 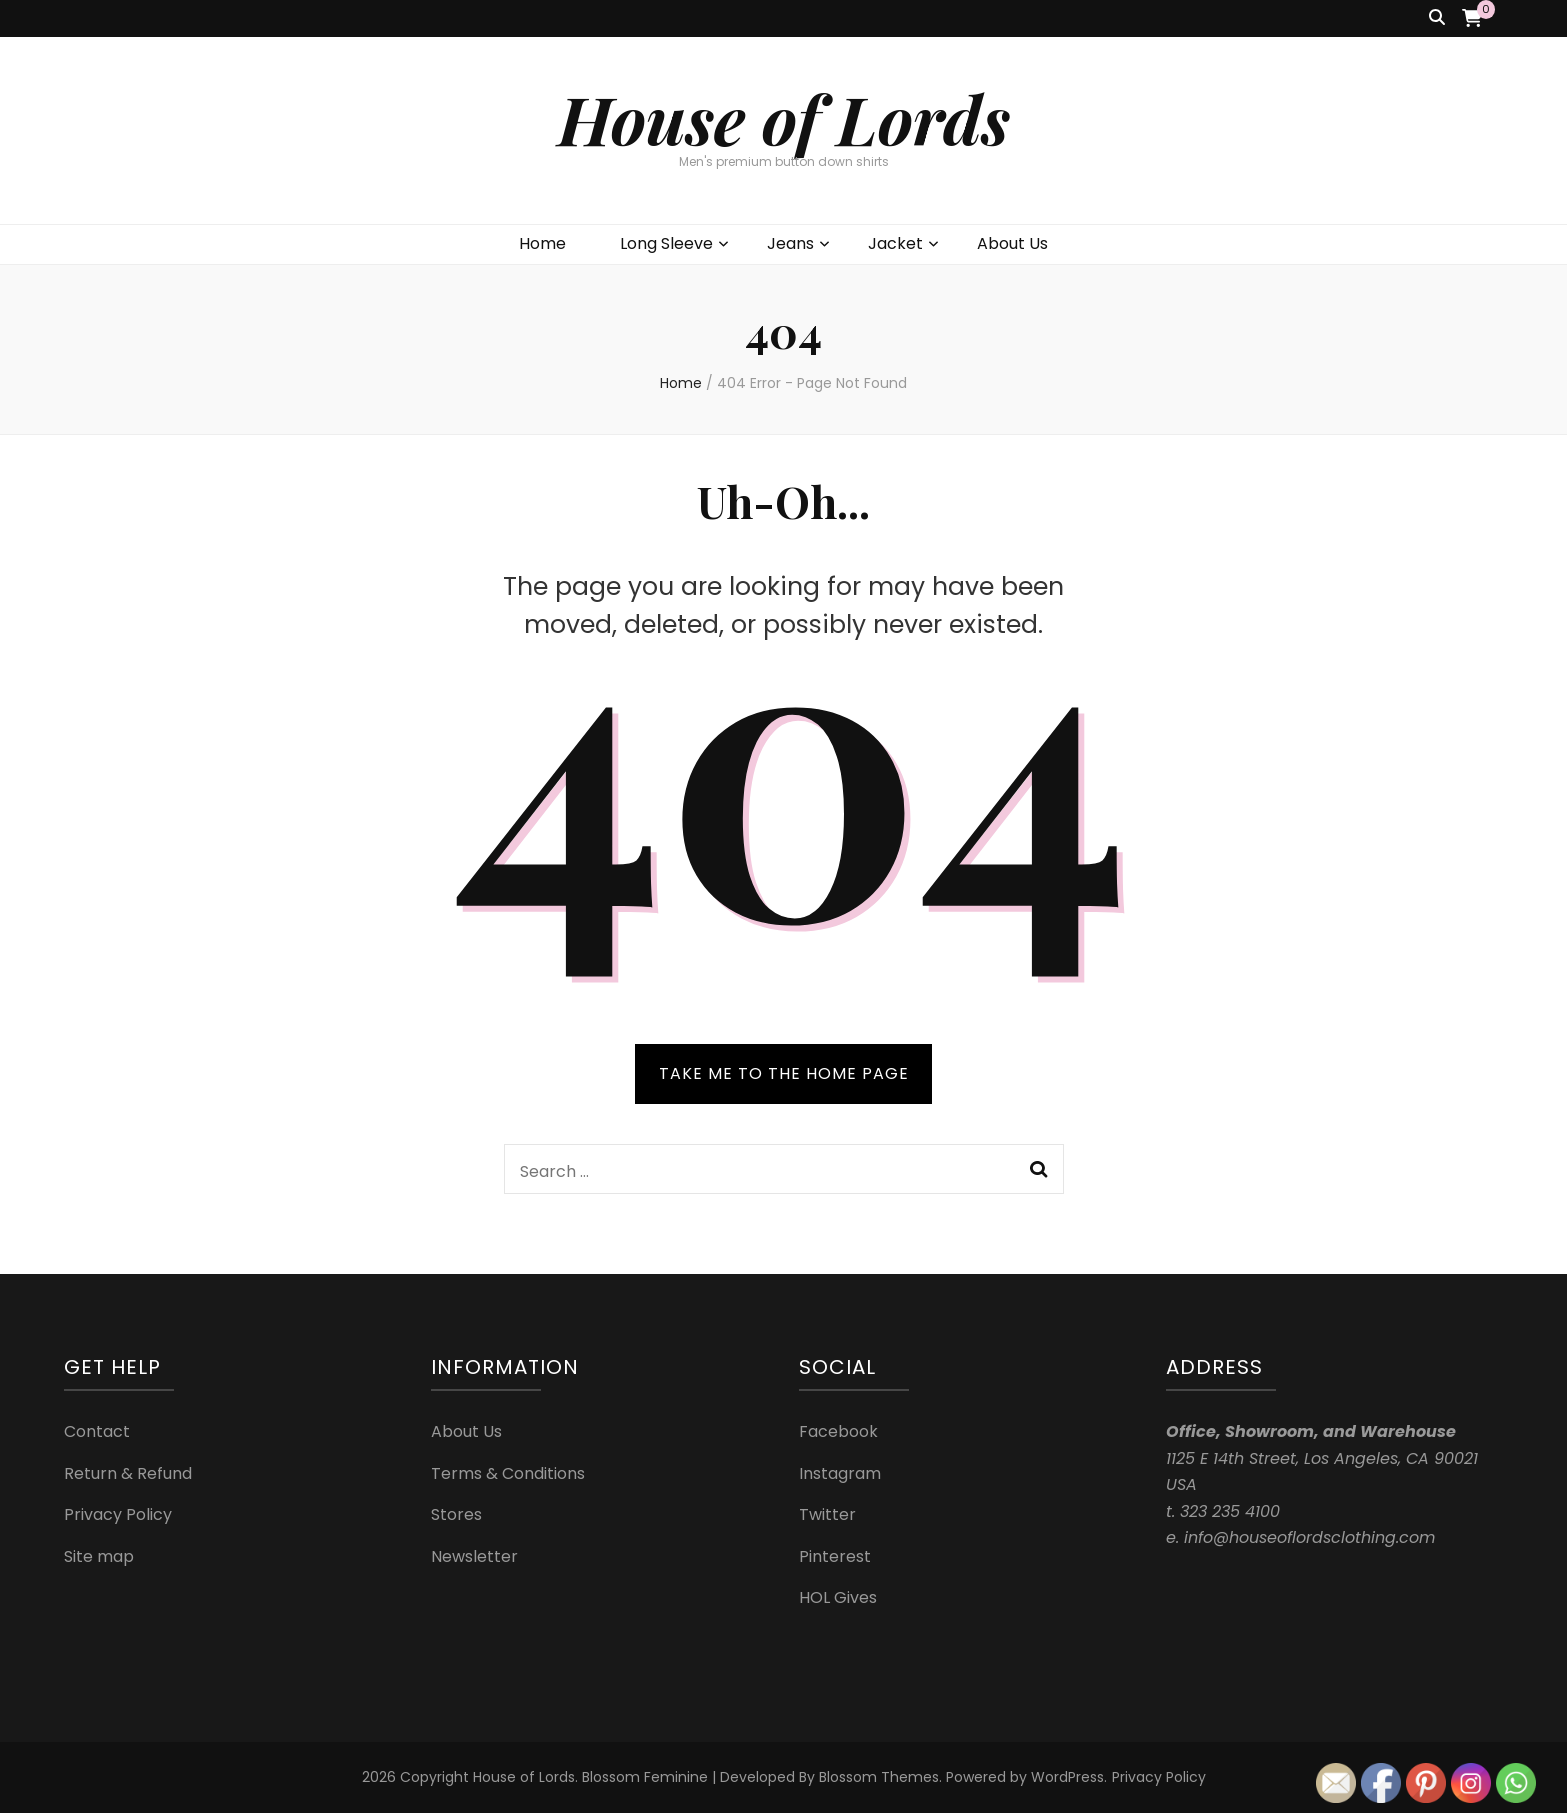 What do you see at coordinates (838, 1597) in the screenshot?
I see `HOL Gives` at bounding box center [838, 1597].